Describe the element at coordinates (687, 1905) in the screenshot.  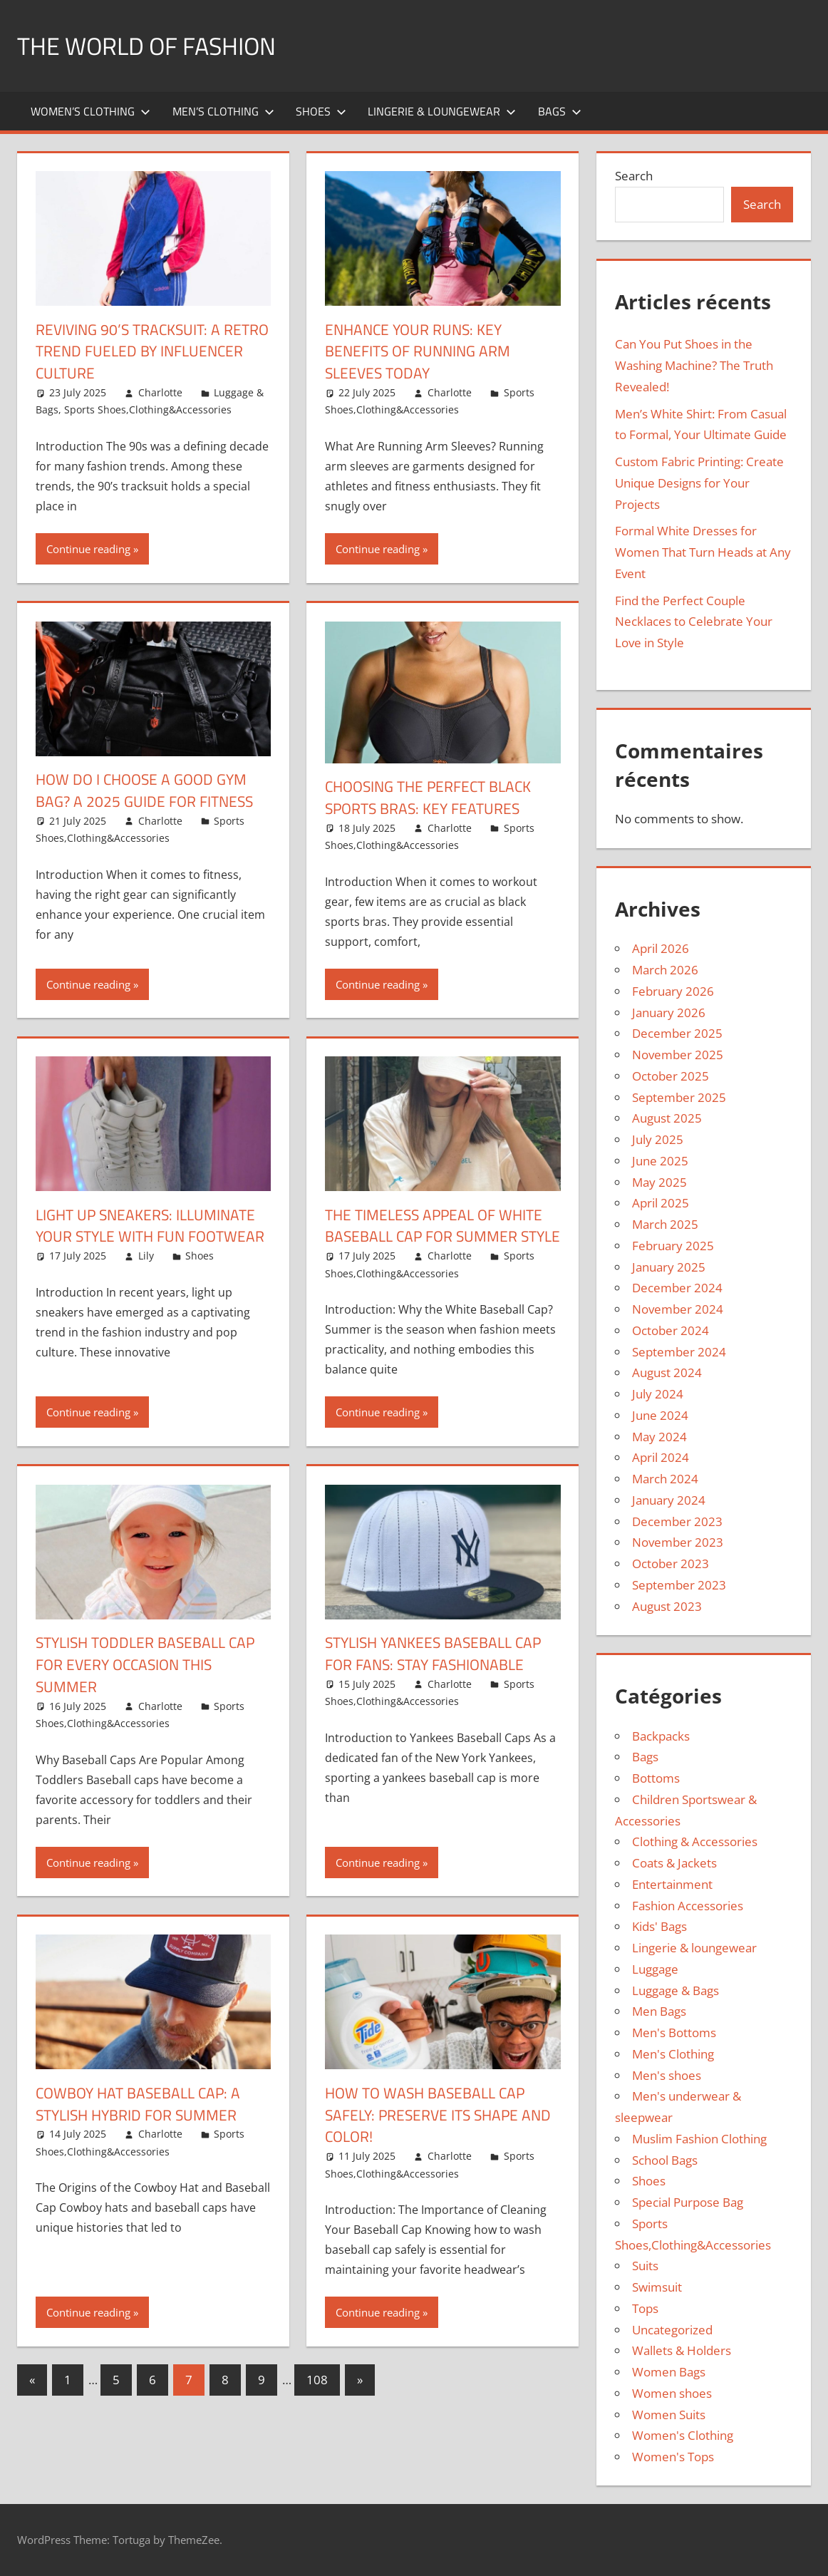
I see `Fashion Accessories` at that location.